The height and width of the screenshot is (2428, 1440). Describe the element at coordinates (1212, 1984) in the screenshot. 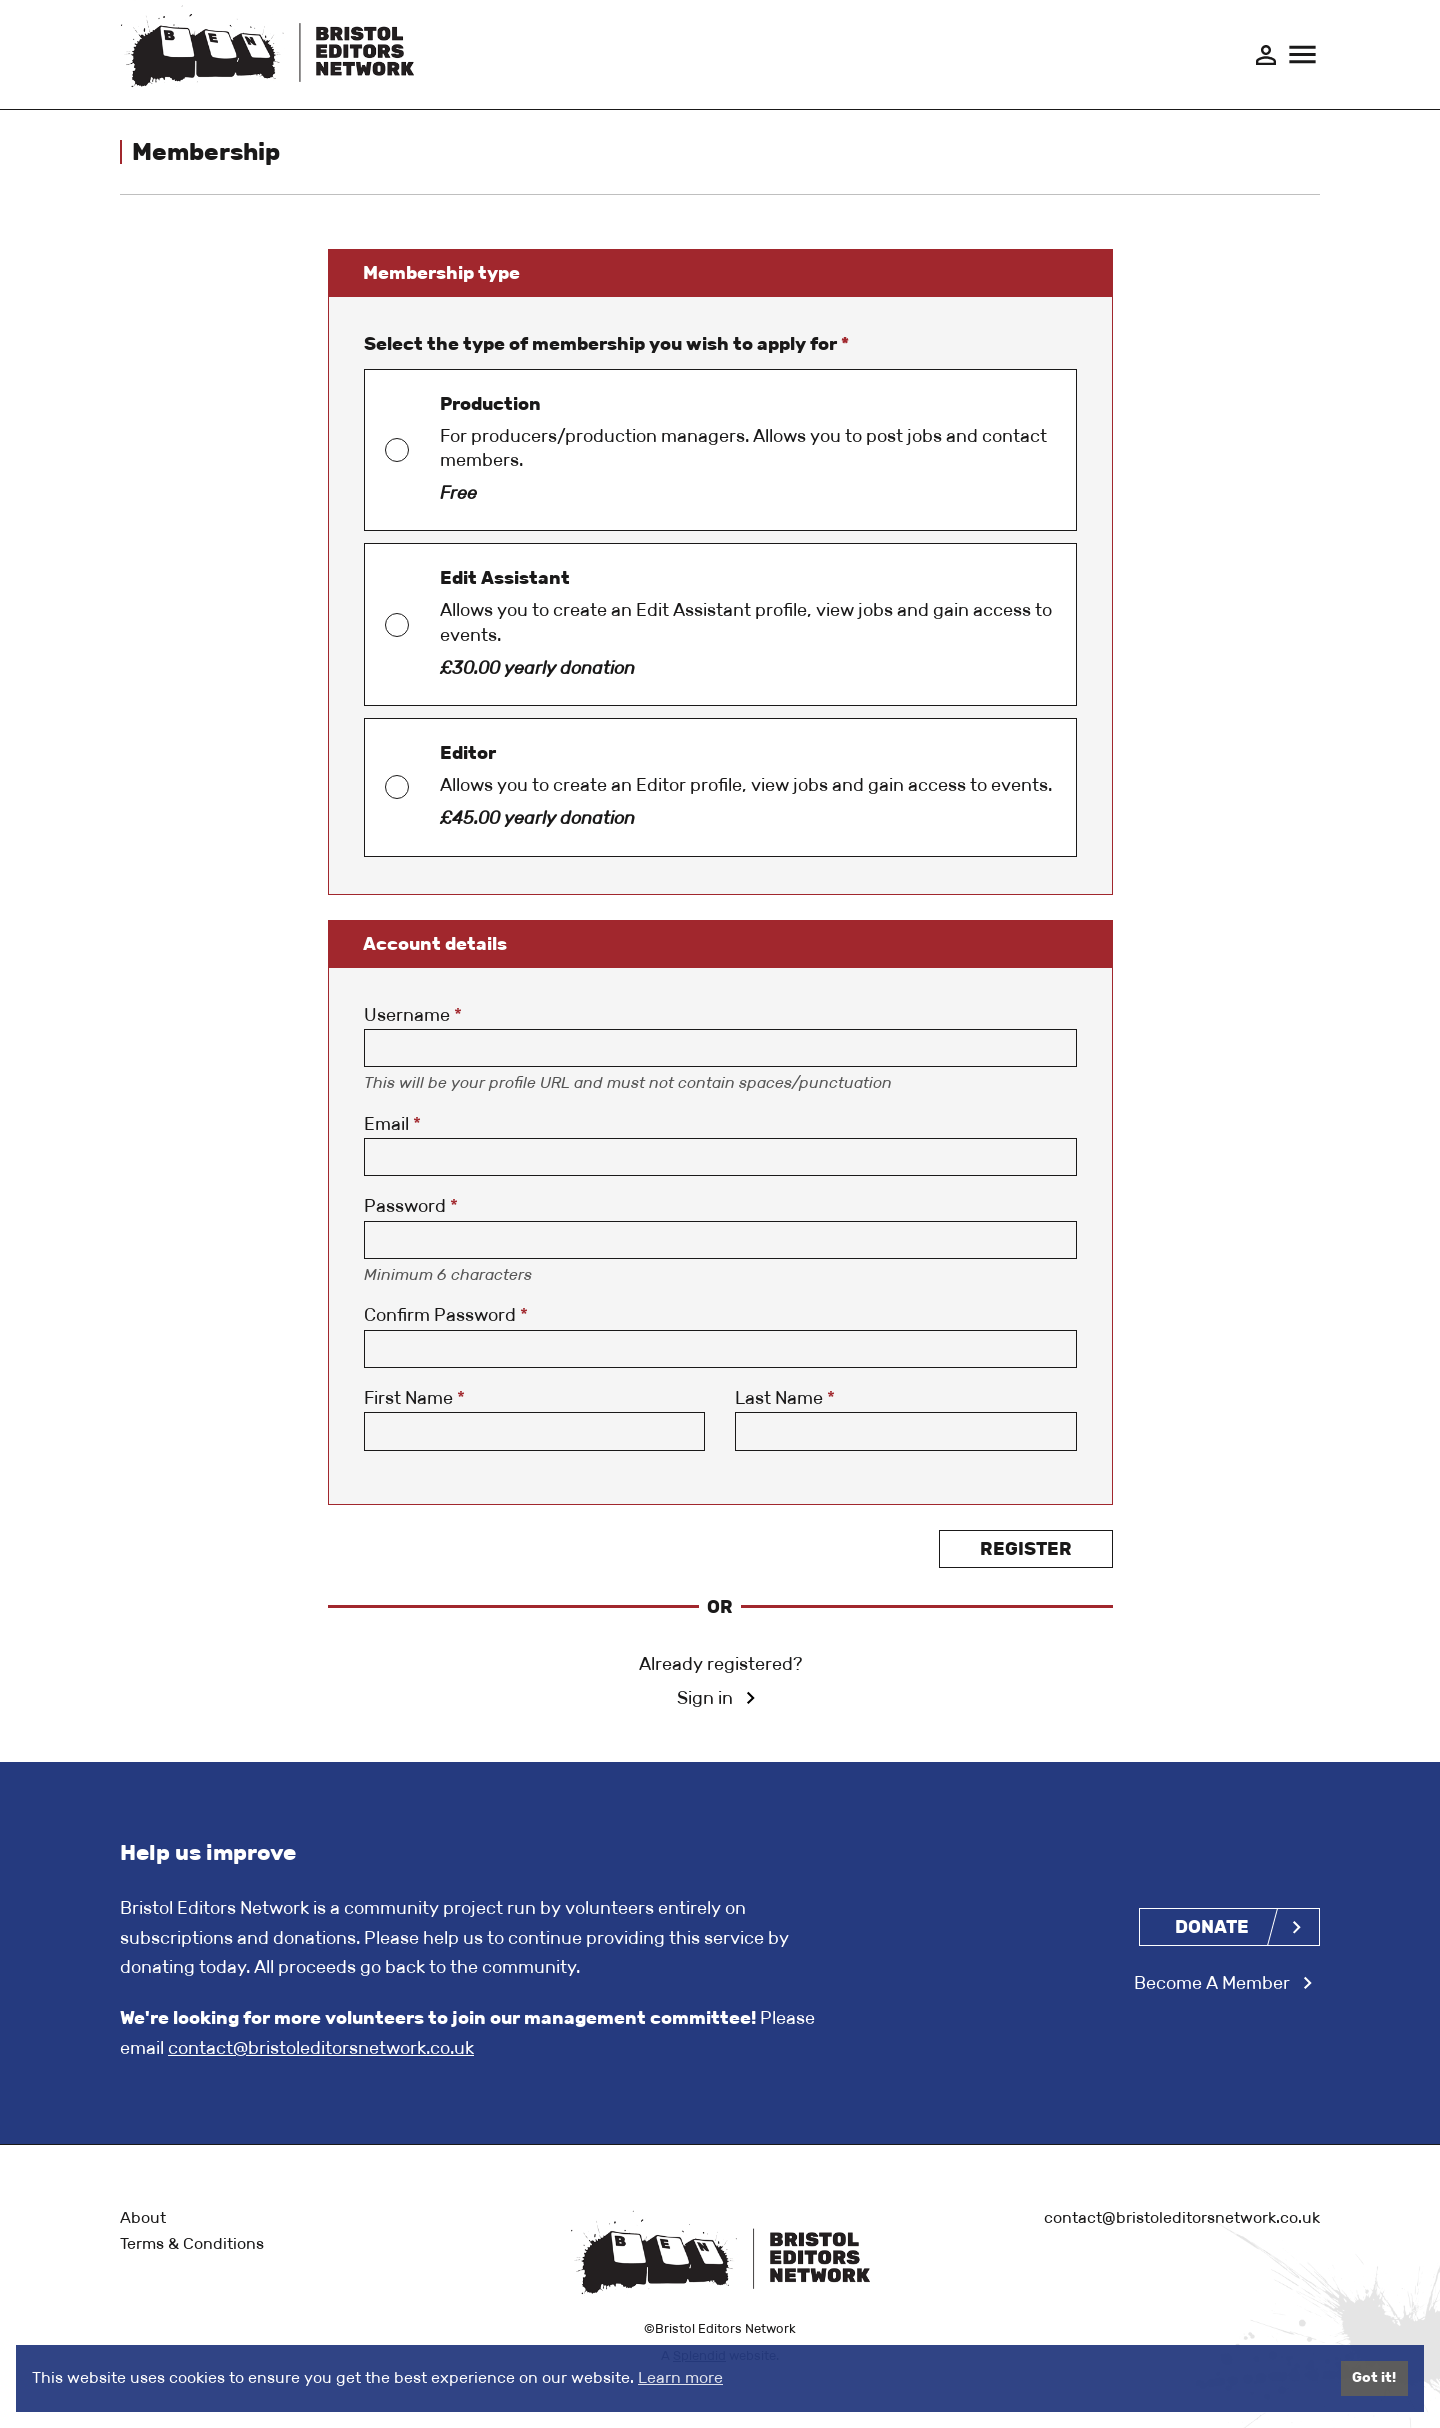

I see `Become A Member` at that location.